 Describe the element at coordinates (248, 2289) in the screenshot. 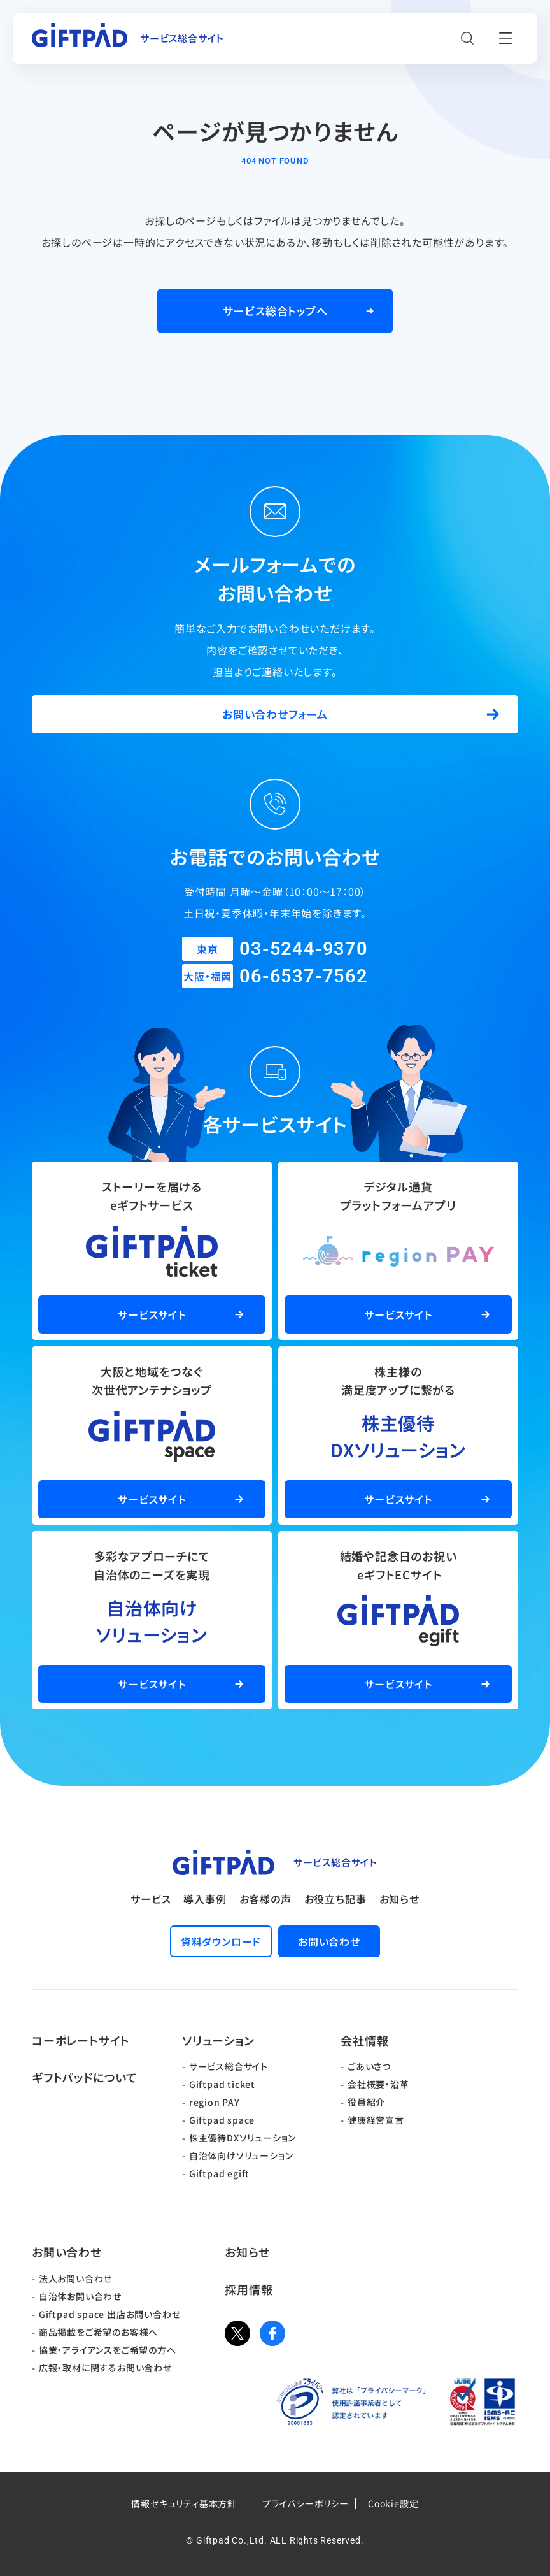

I see `採用情報` at that location.